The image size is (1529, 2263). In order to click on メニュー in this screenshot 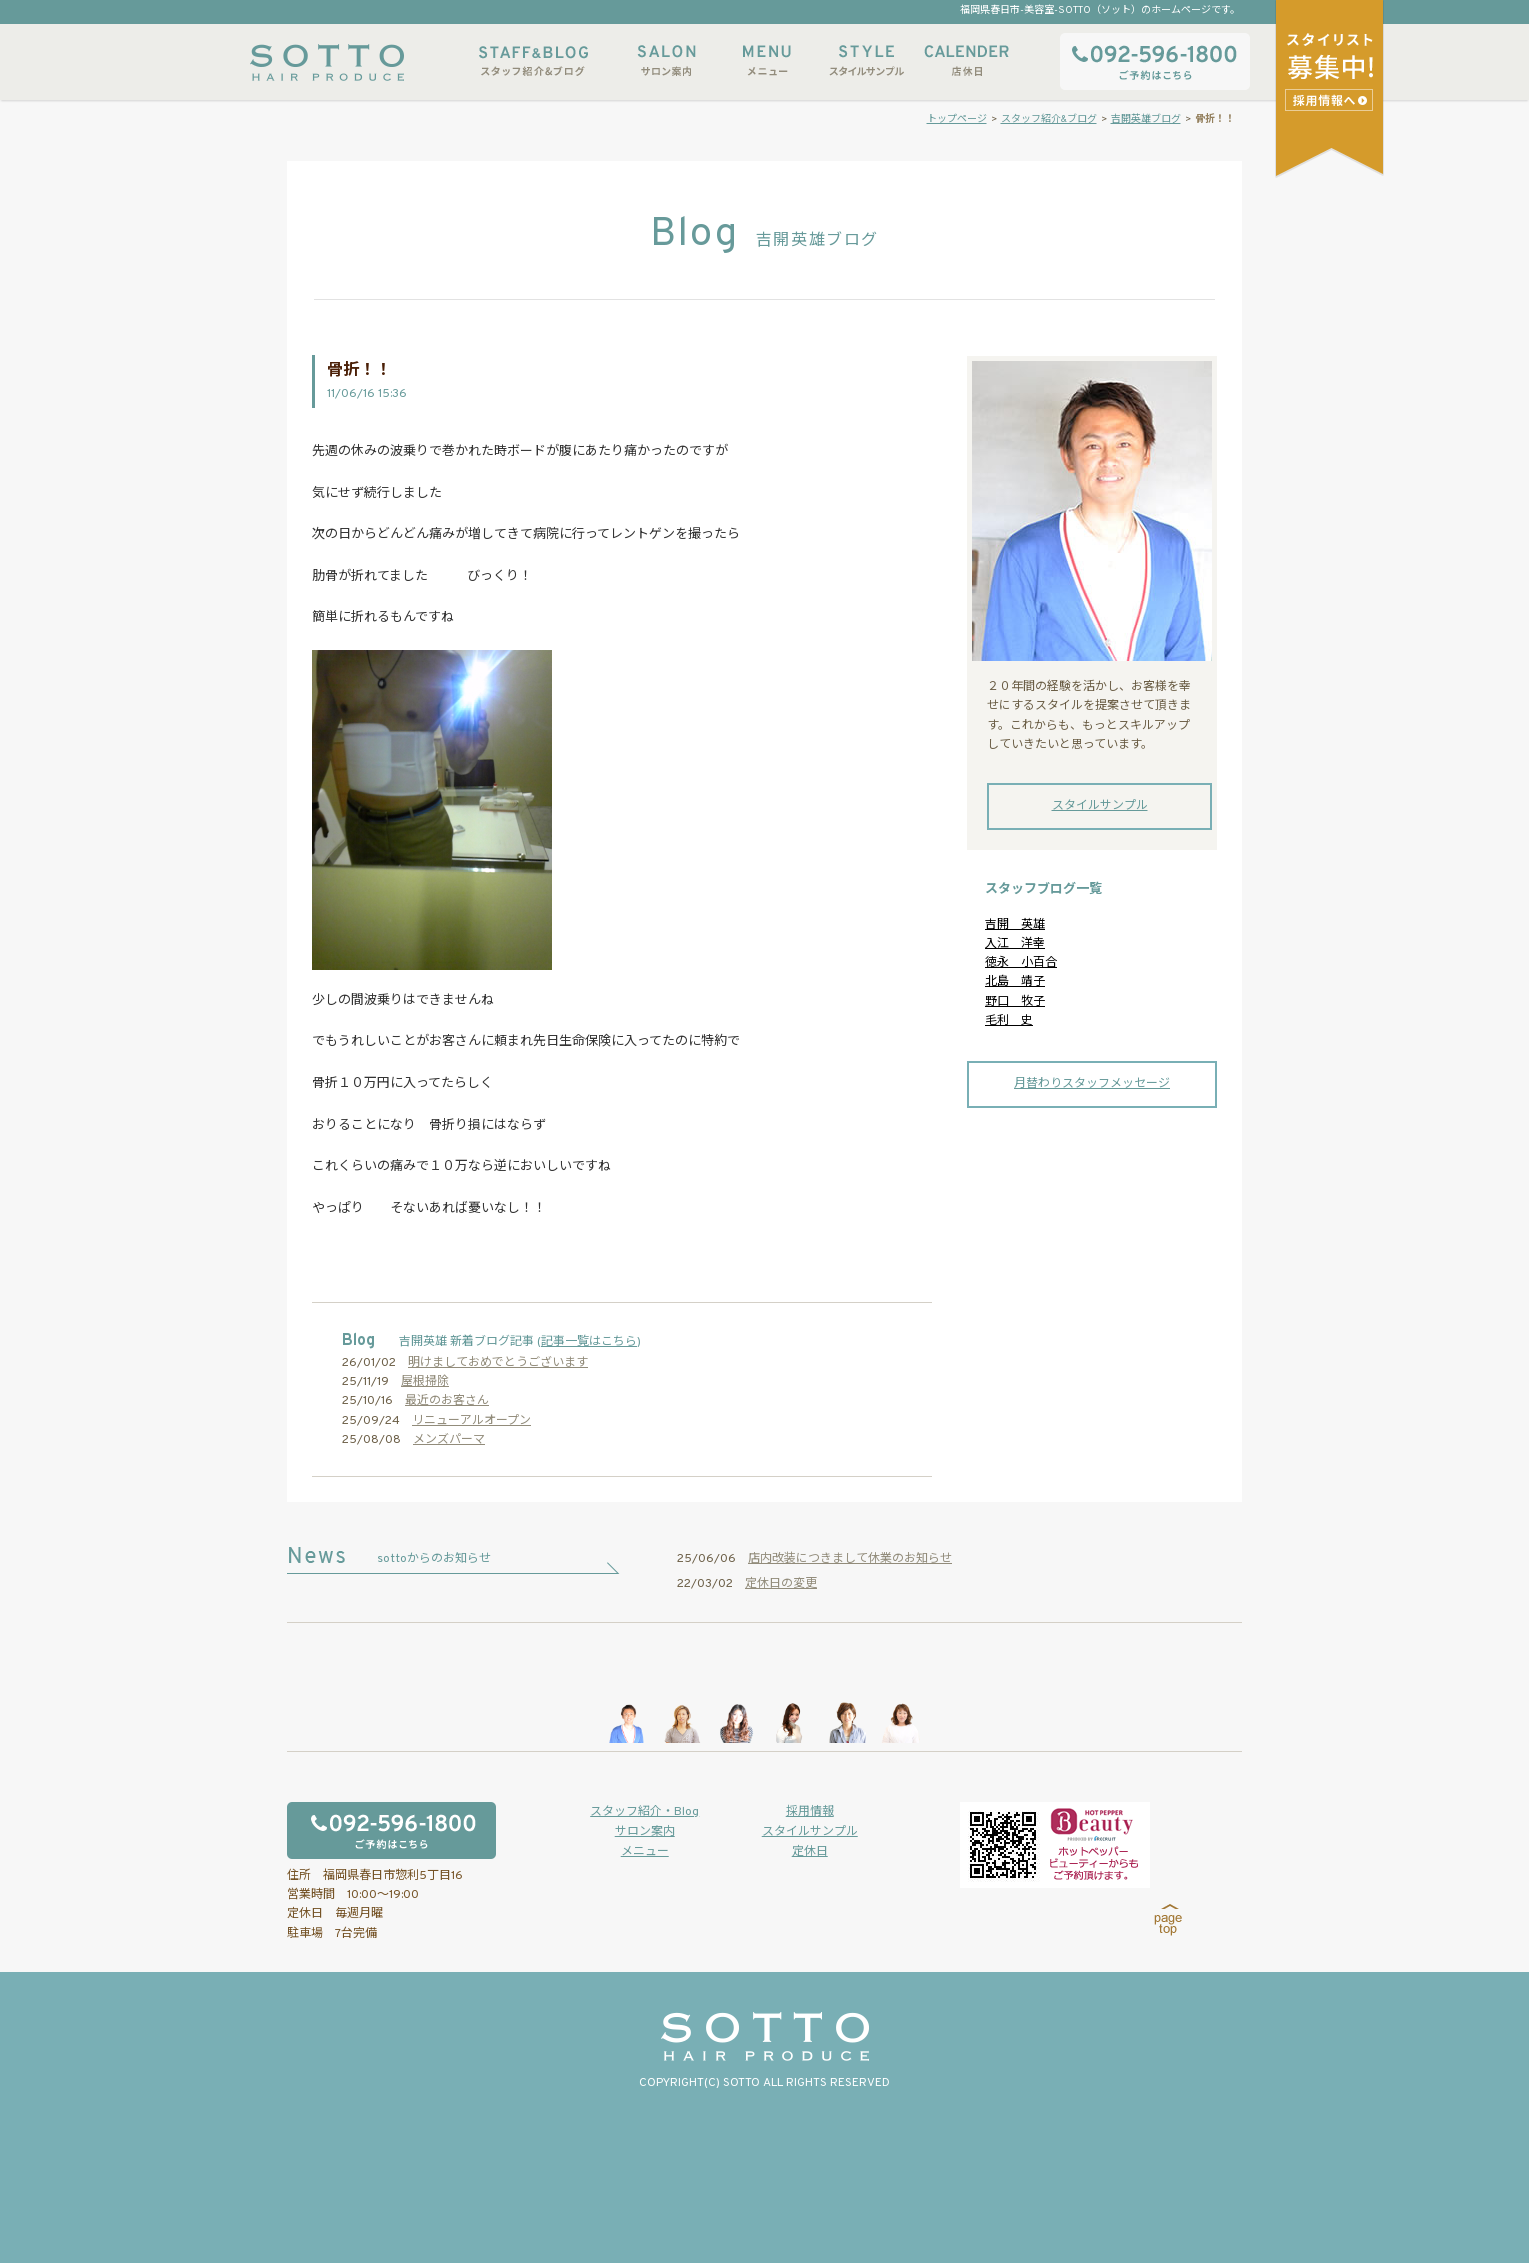, I will do `click(767, 60)`.